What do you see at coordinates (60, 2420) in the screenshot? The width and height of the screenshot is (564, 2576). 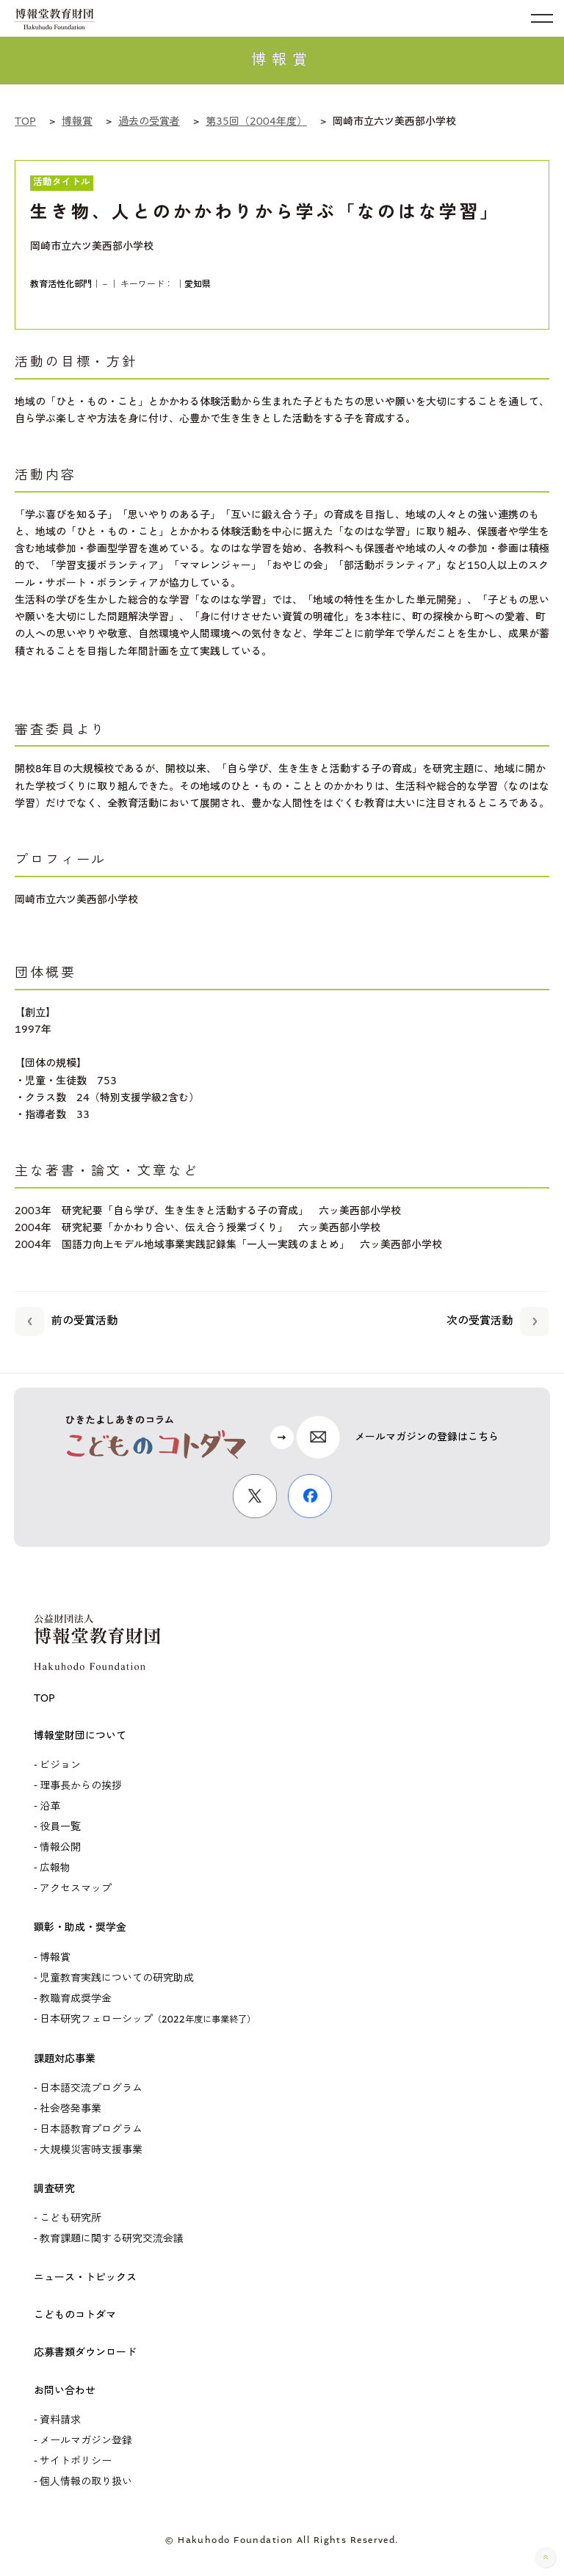 I see `資料請求` at bounding box center [60, 2420].